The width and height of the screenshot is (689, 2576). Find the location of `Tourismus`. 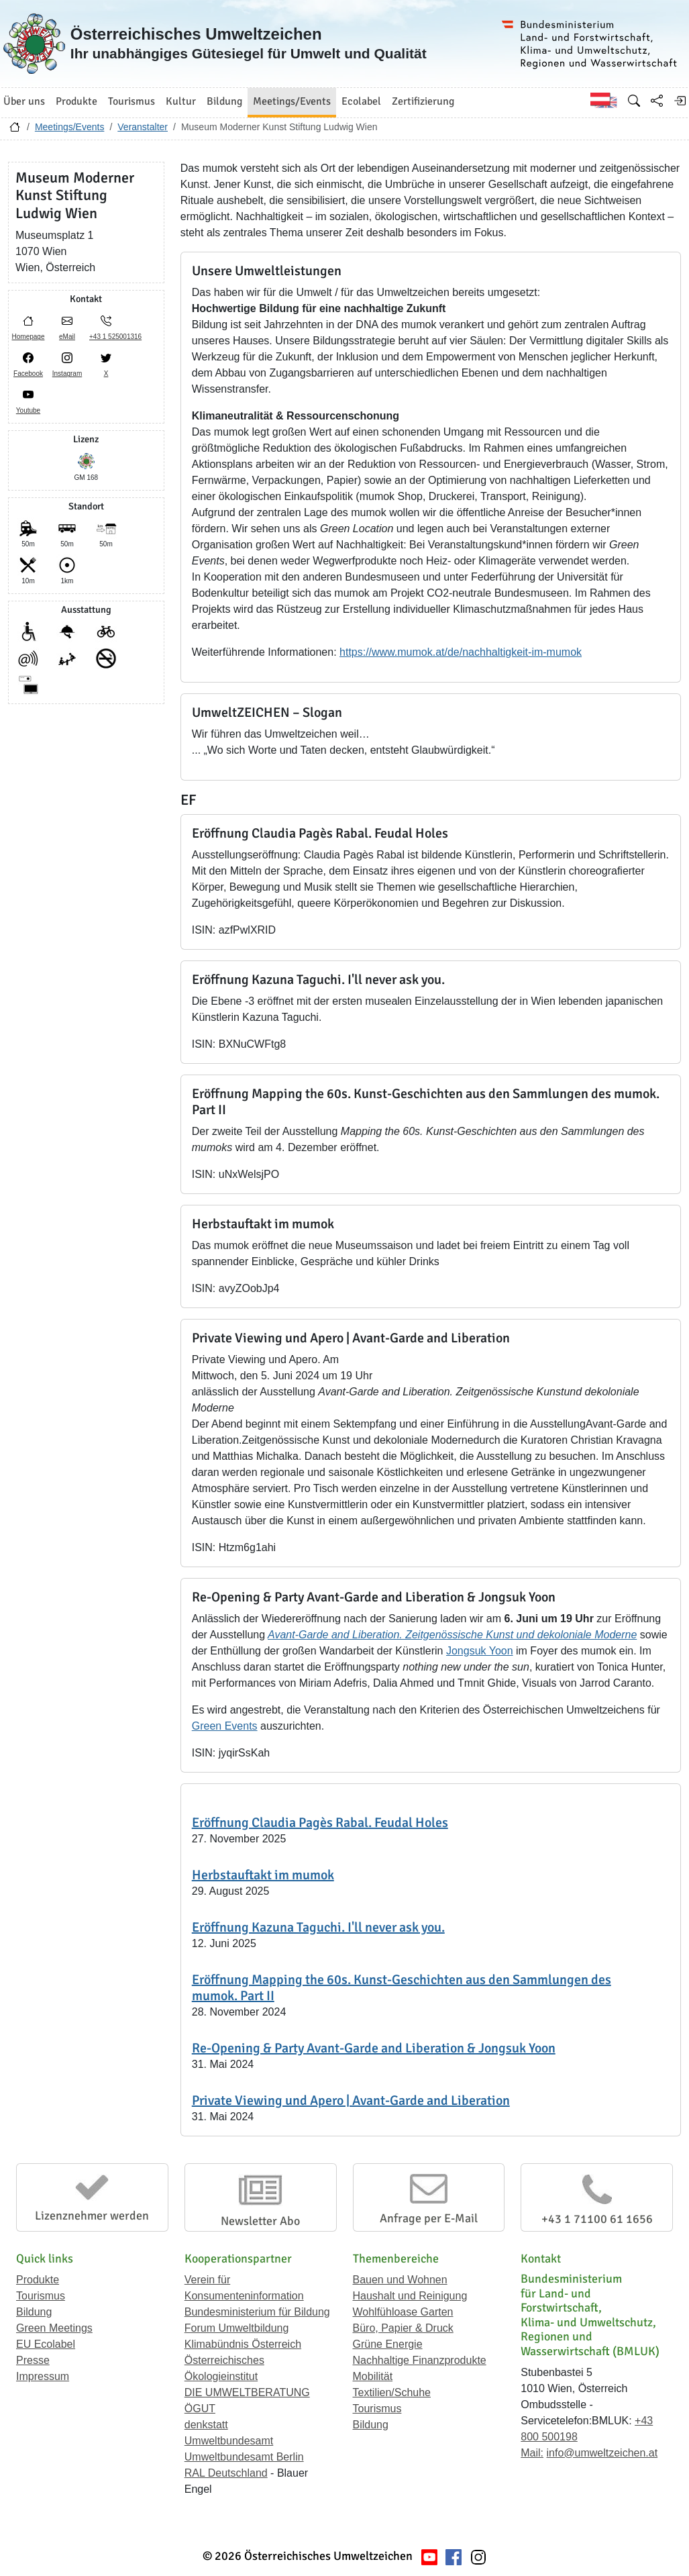

Tourismus is located at coordinates (40, 2295).